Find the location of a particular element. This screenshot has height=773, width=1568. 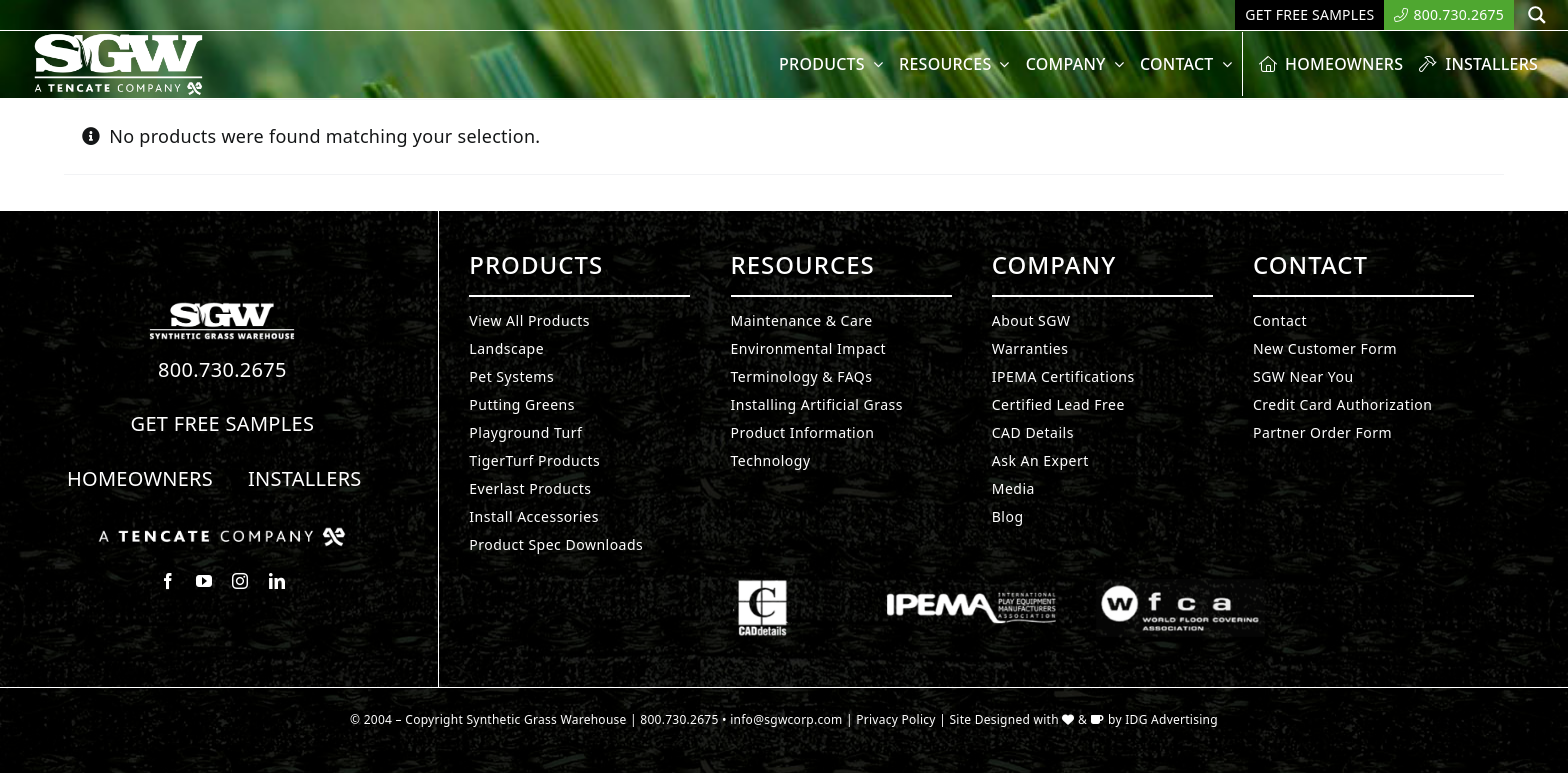

IDG Advertising is located at coordinates (1171, 719).